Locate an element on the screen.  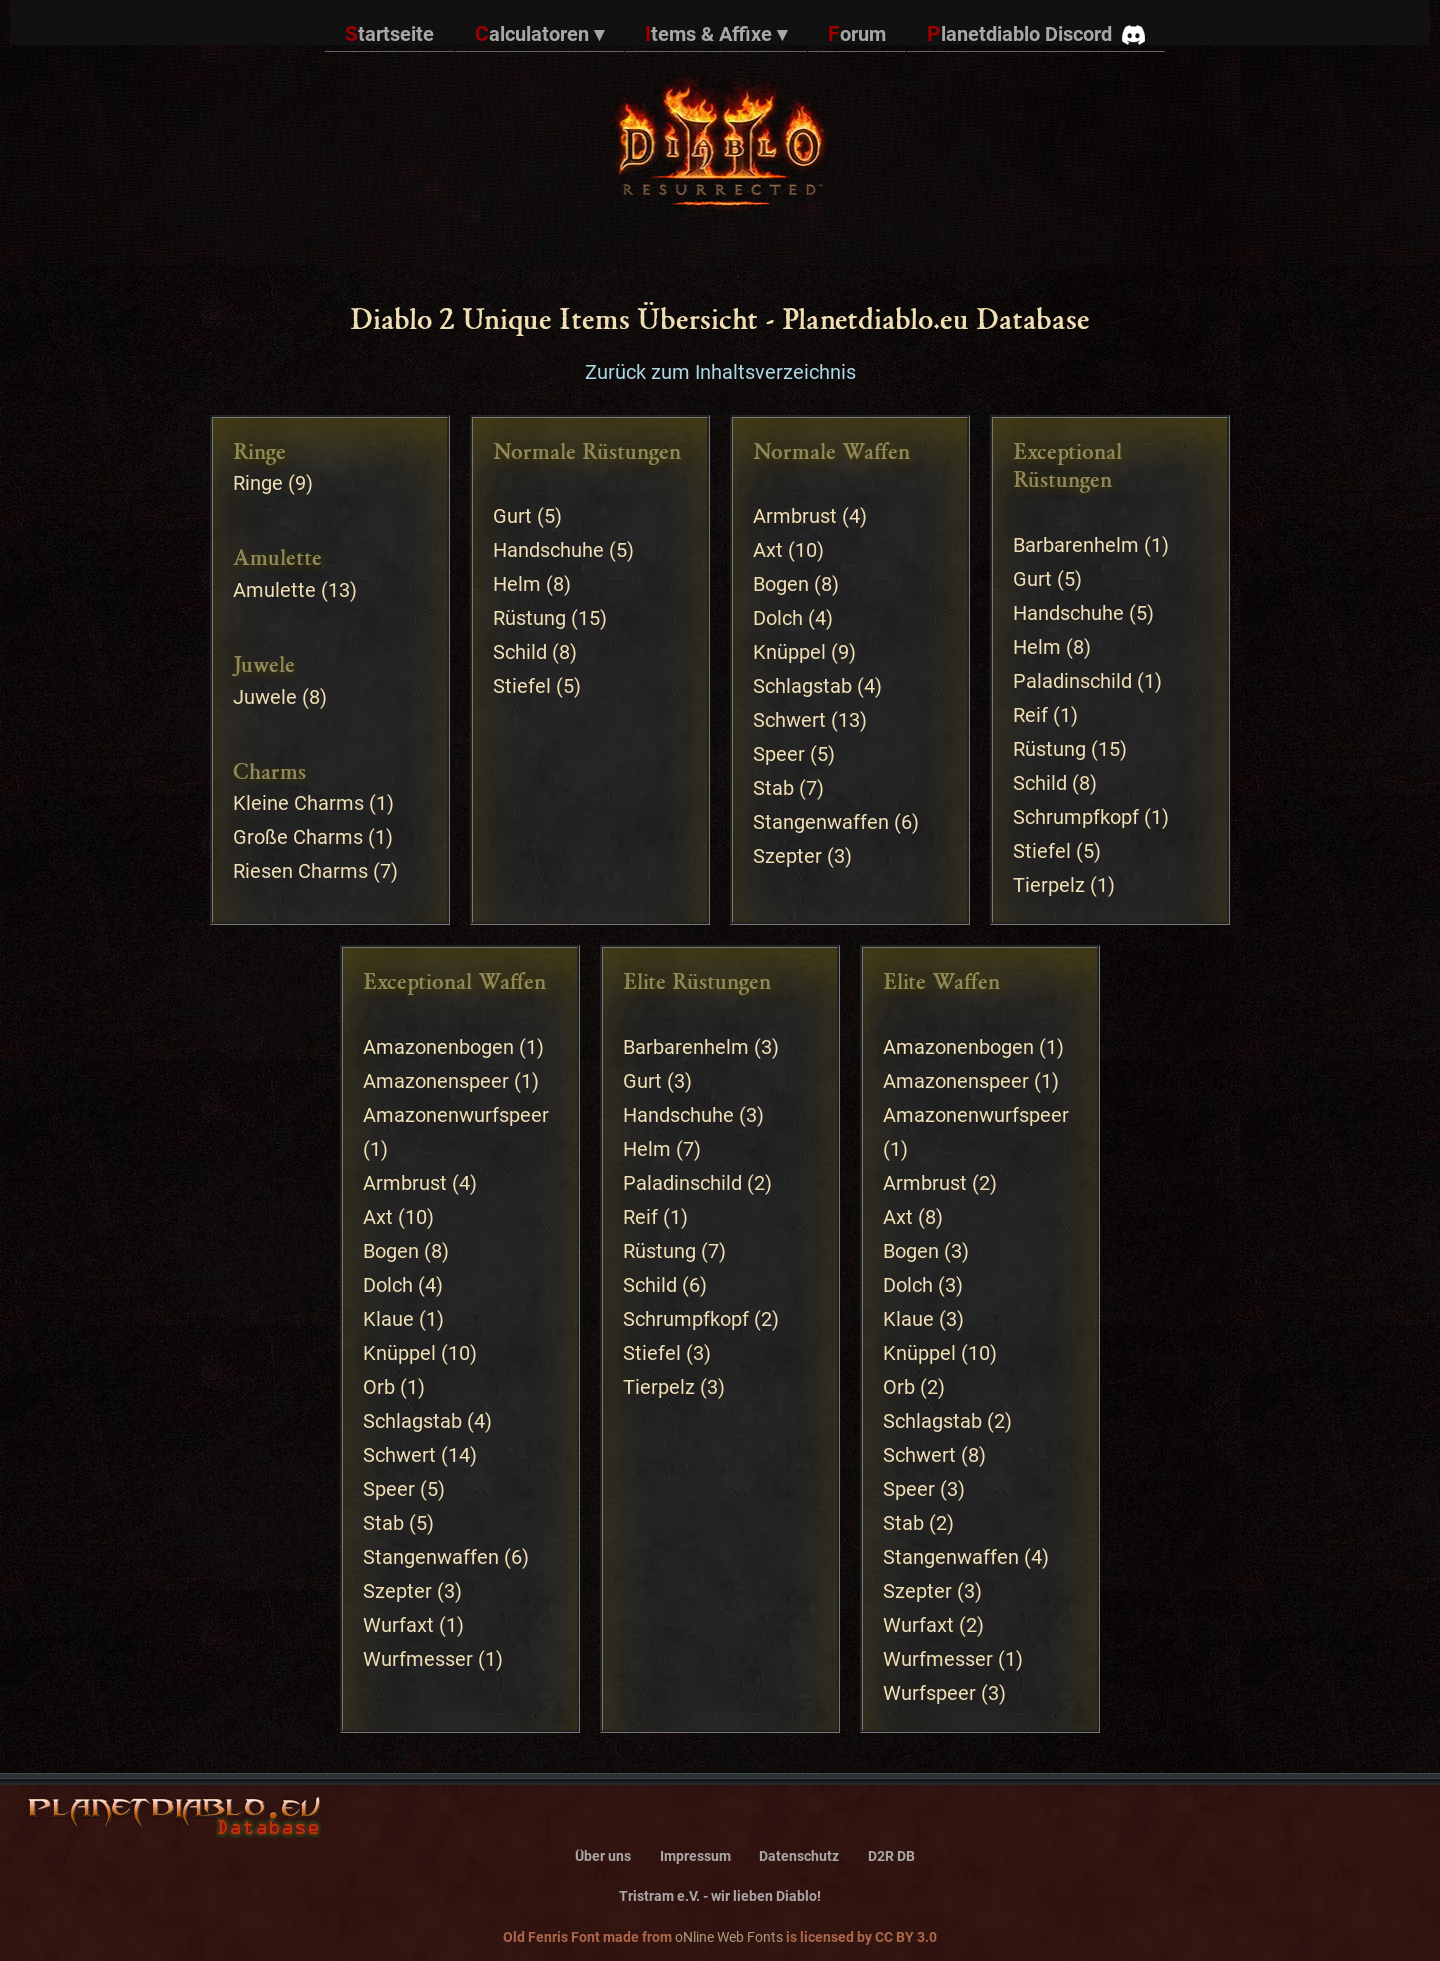
Amazonenwurfspeer is located at coordinates (456, 1115).